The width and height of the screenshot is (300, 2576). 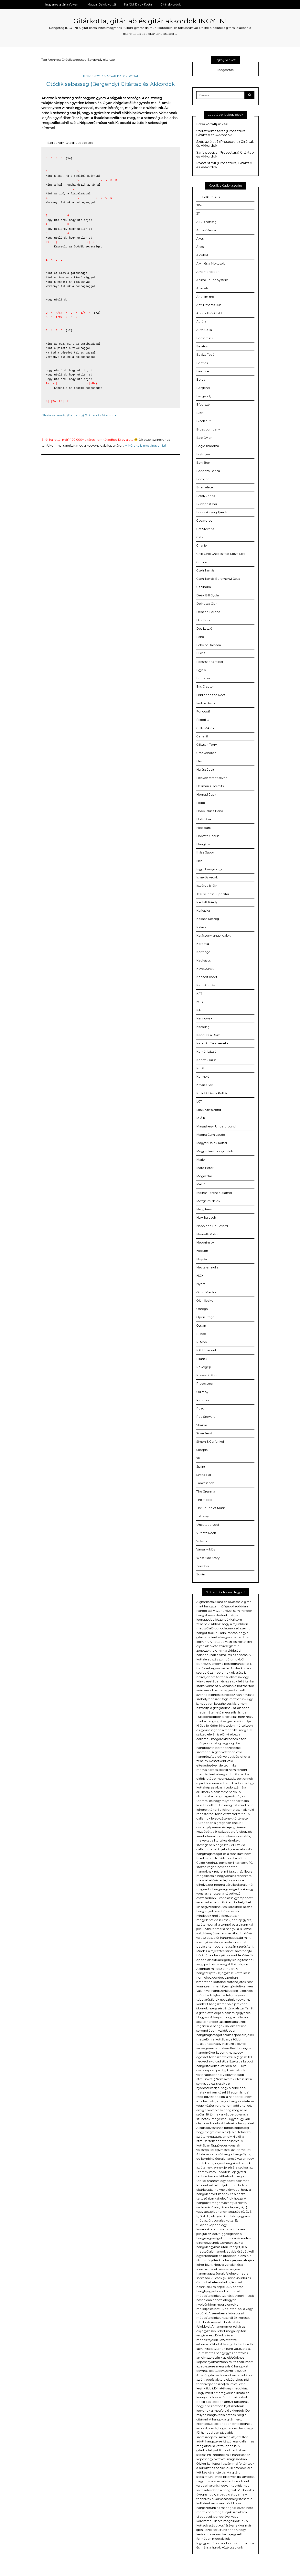 I want to click on Bácsörcser, so click(x=204, y=338).